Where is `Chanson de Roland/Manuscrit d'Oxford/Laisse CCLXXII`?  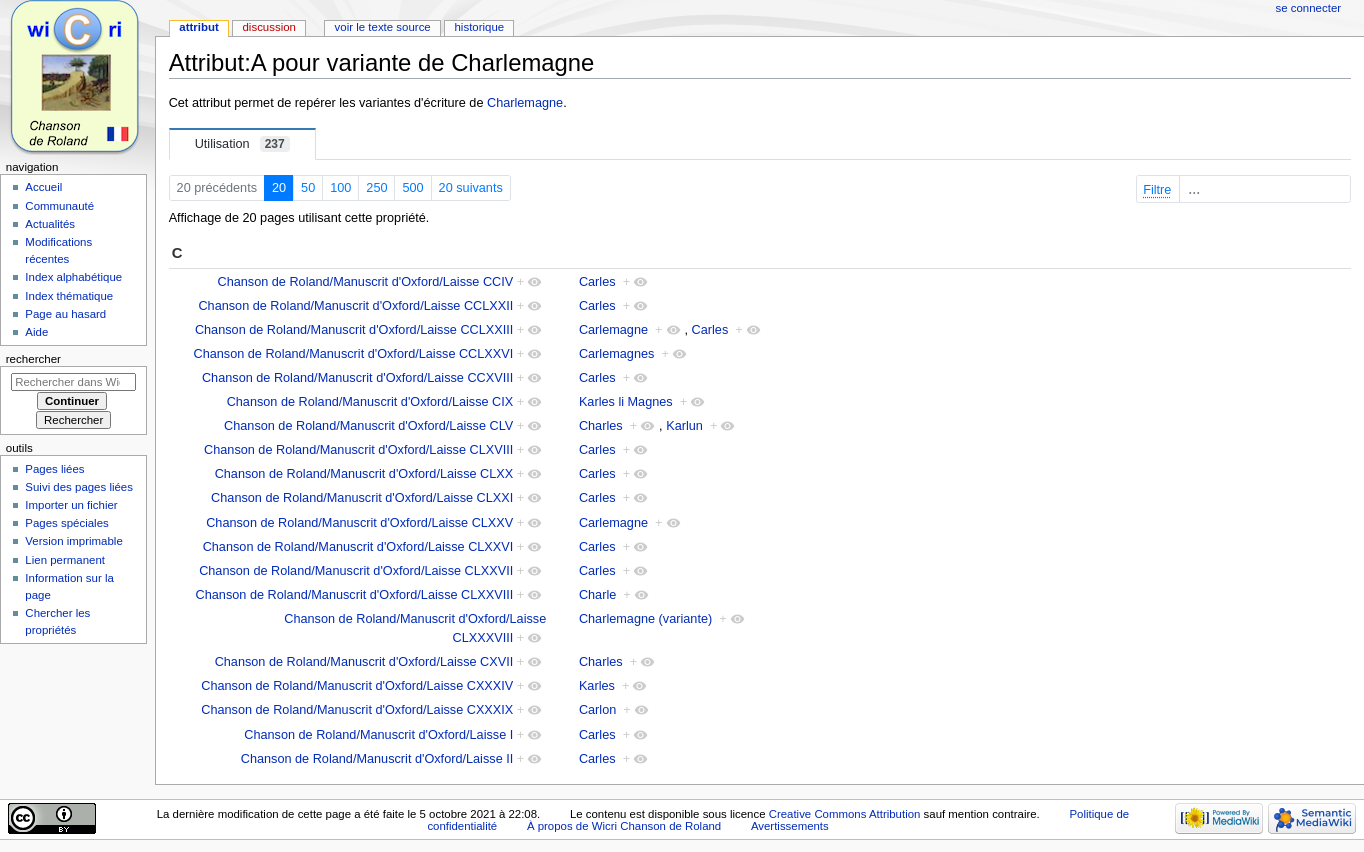
Chanson de Roland/Manuscrit d'Oxford/Laisse CCLXXII is located at coordinates (355, 306).